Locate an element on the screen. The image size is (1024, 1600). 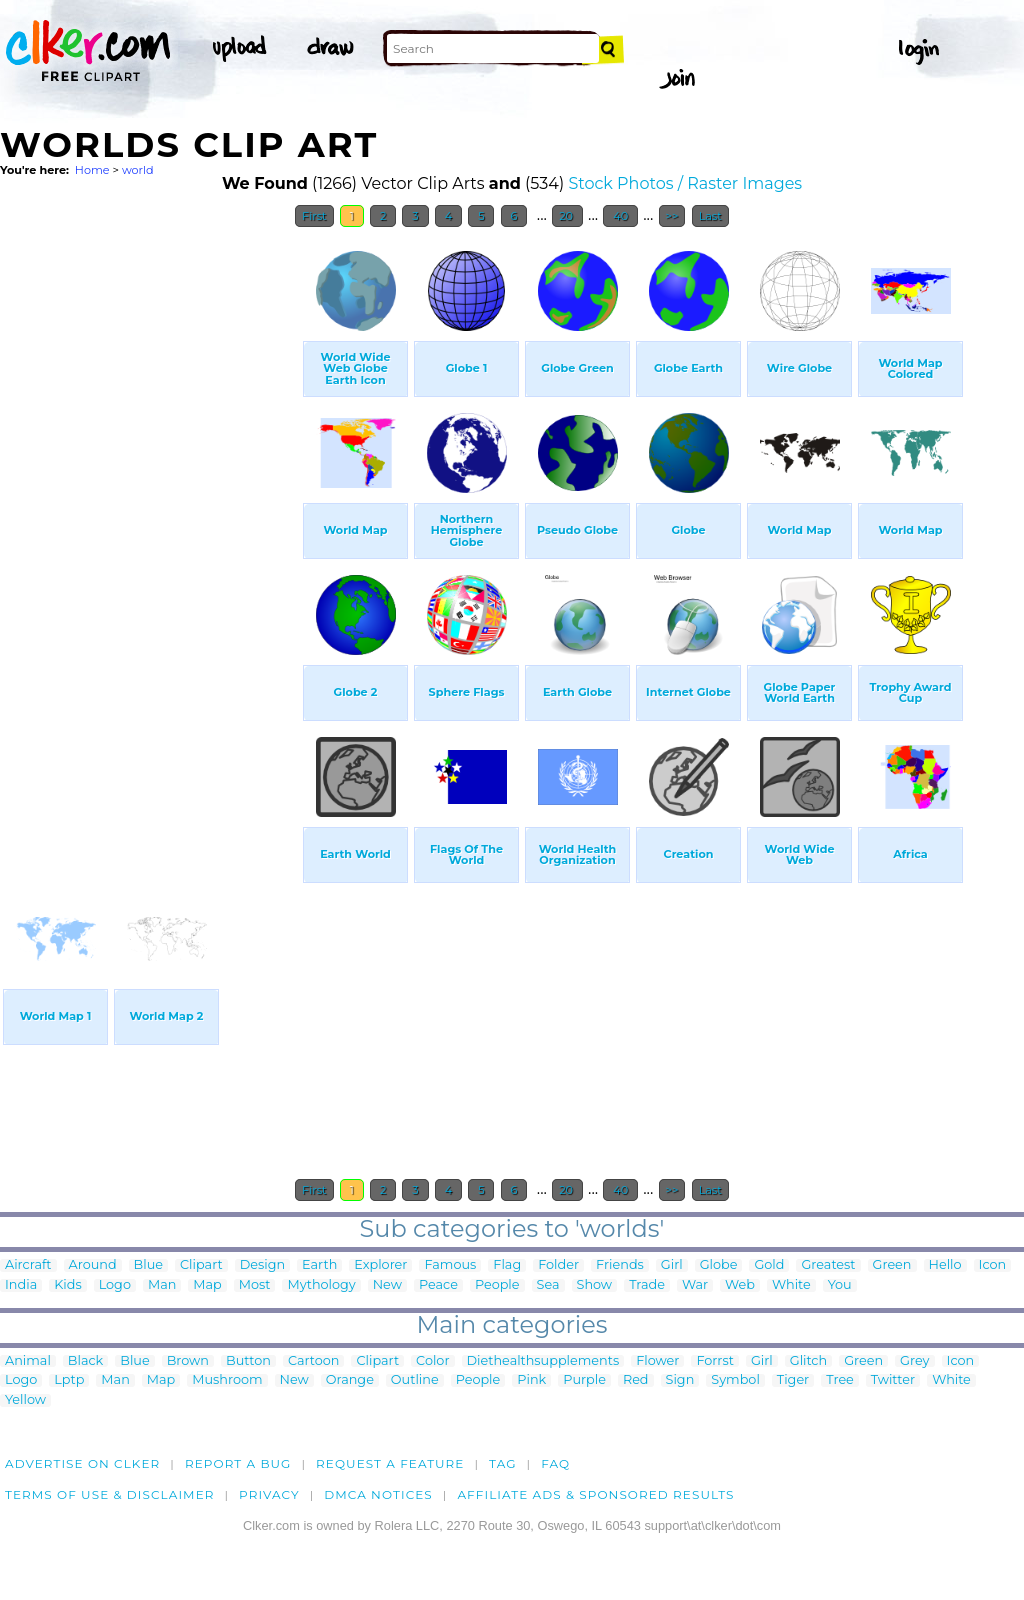
Hello is located at coordinates (945, 1265).